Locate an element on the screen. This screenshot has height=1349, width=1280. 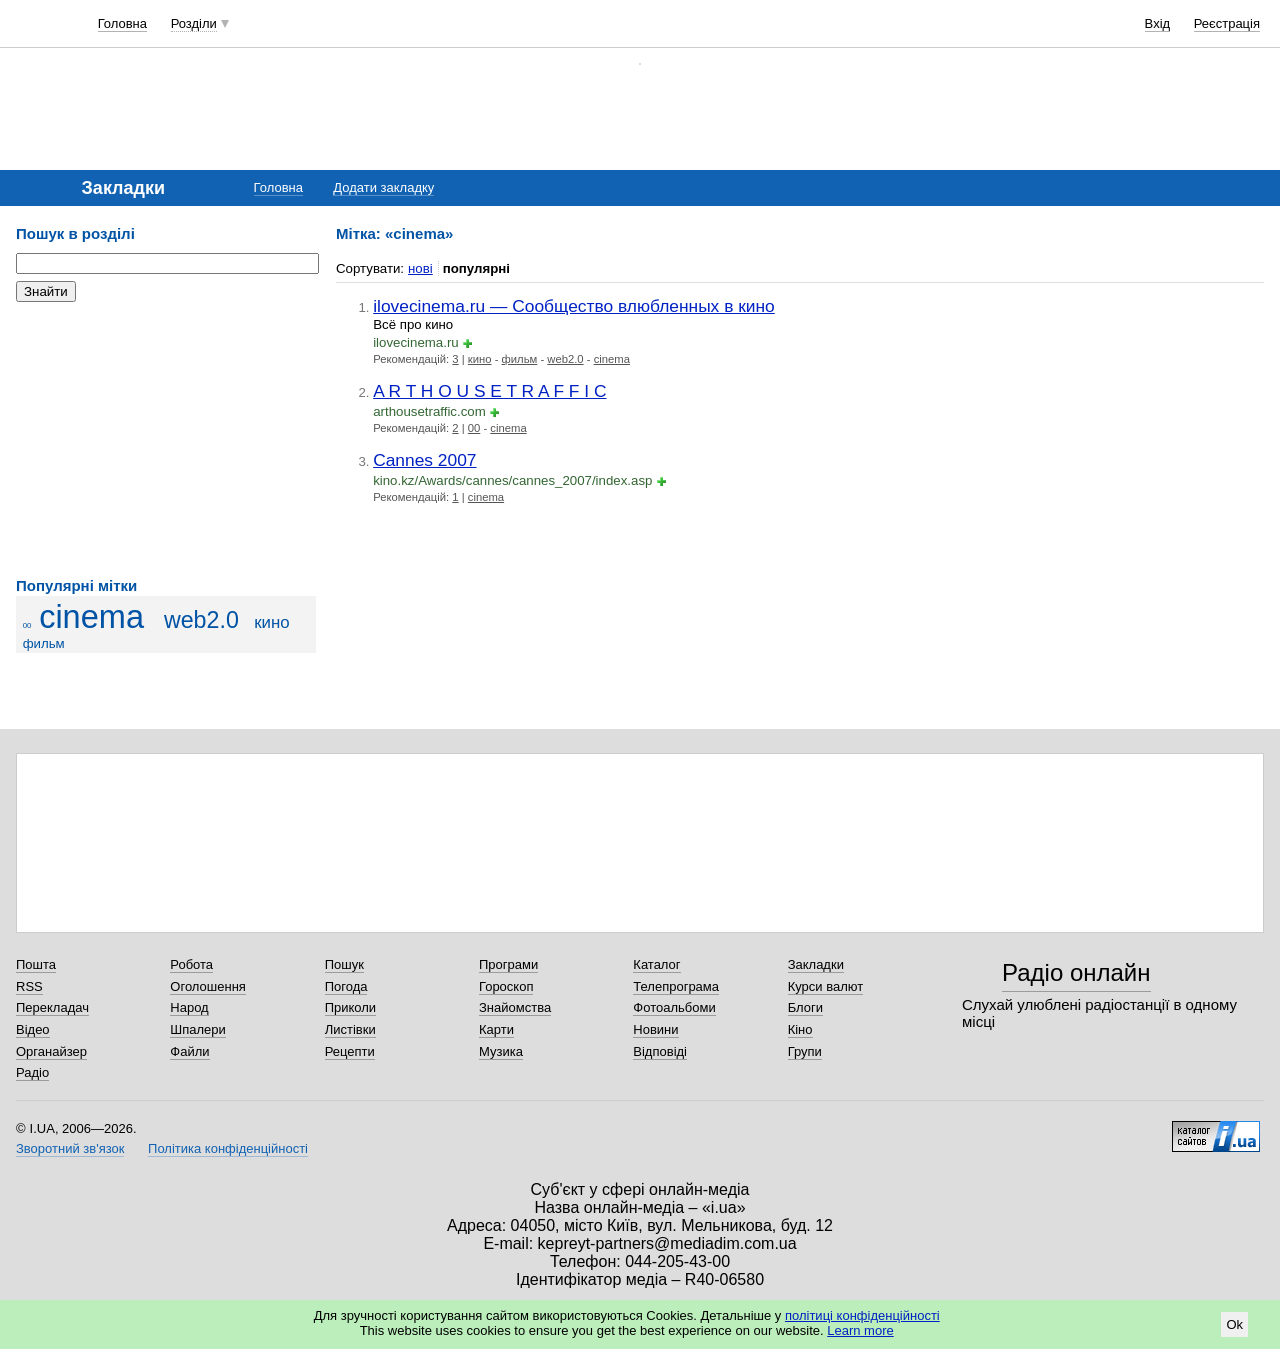
Листівки is located at coordinates (350, 1029).